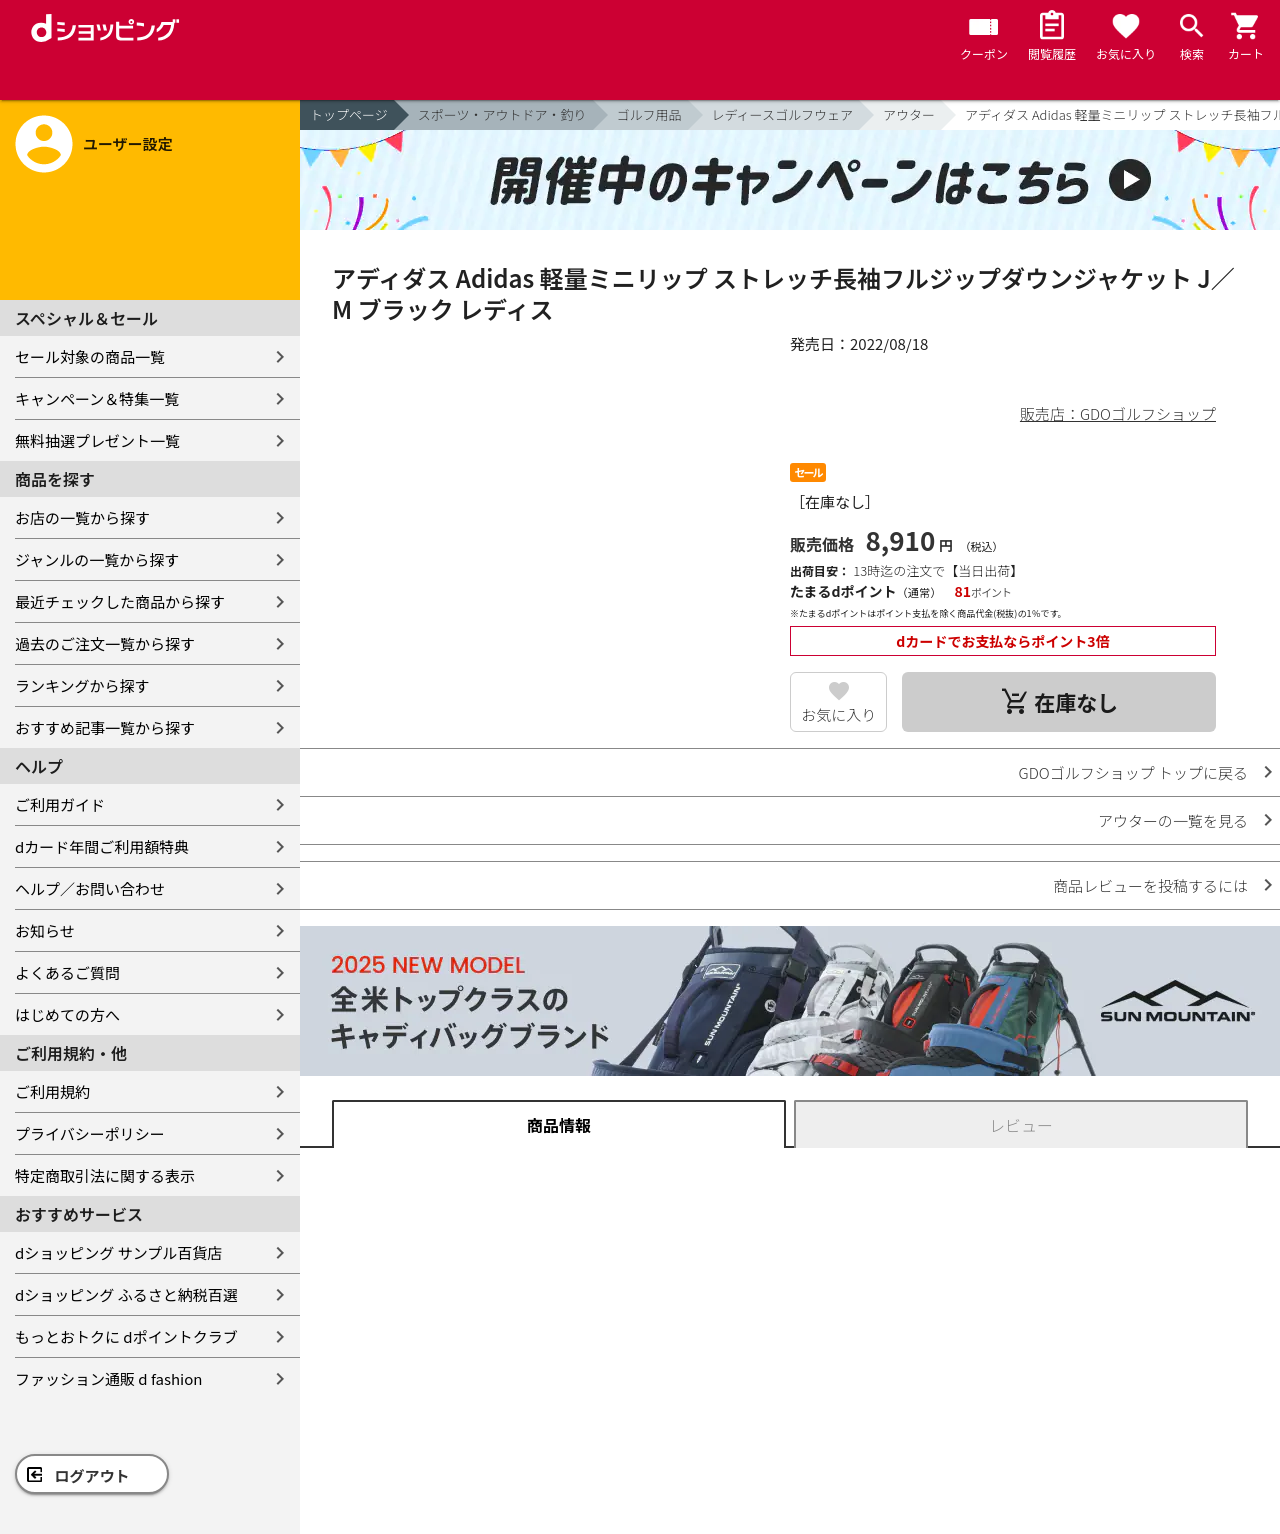 The height and width of the screenshot is (1534, 1280). I want to click on 過去のご注文一覧から探す, so click(105, 643).